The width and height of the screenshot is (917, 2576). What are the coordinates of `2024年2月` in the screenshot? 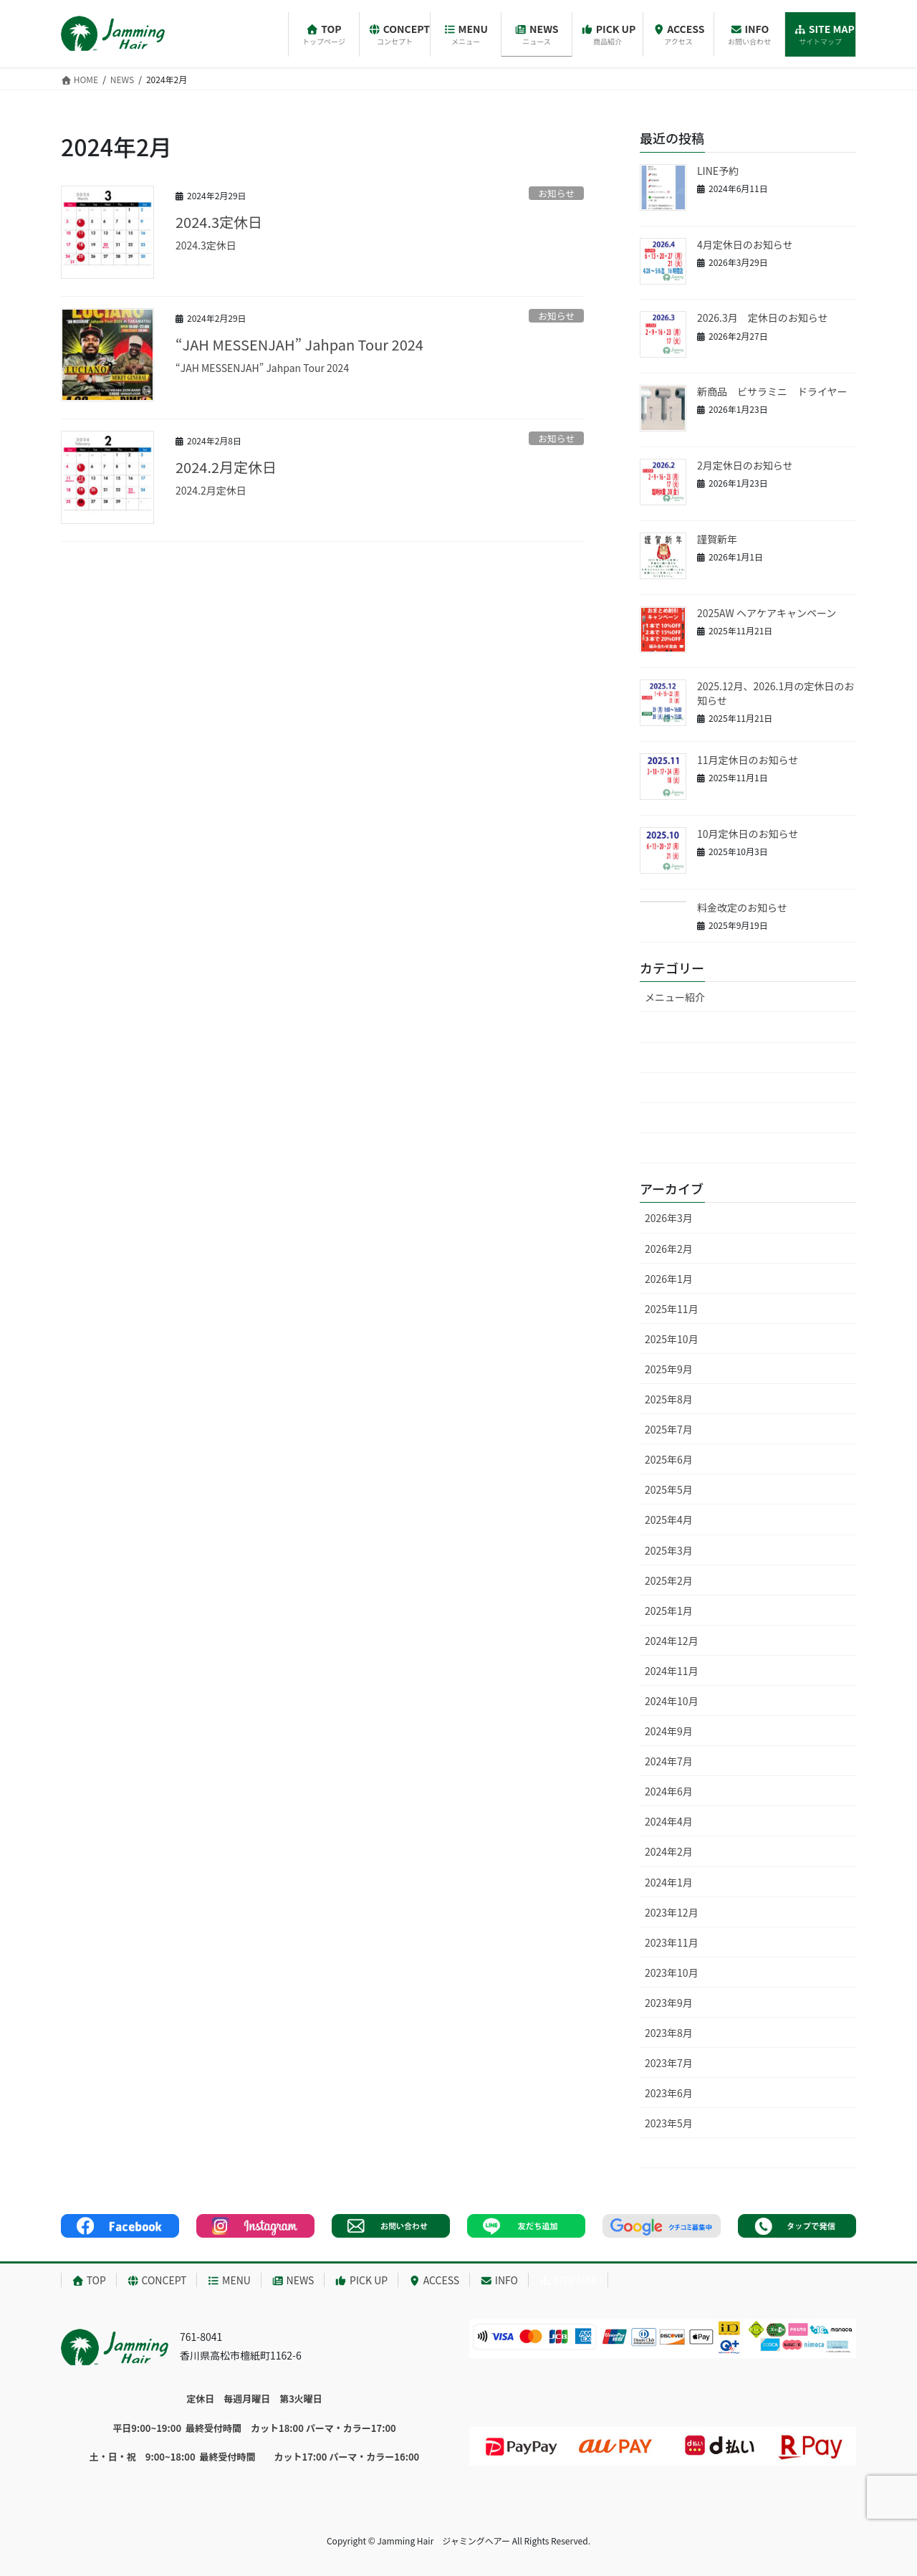 It's located at (669, 1851).